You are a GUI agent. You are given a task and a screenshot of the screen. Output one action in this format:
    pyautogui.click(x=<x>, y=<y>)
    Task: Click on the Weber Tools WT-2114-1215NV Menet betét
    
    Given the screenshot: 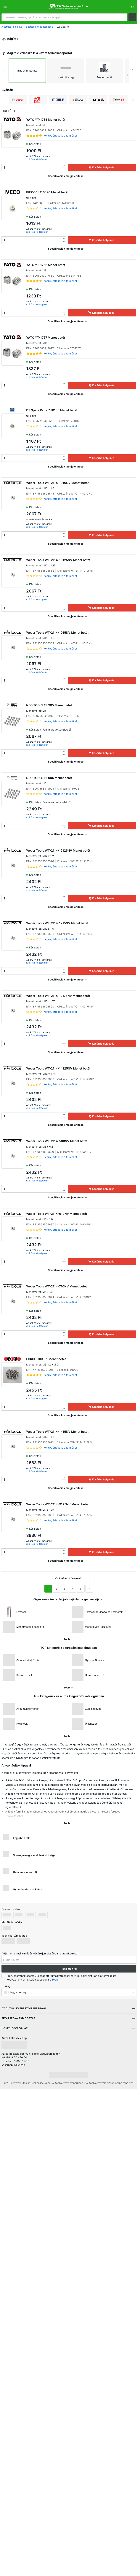 What is the action you would take?
    pyautogui.click(x=81, y=926)
    